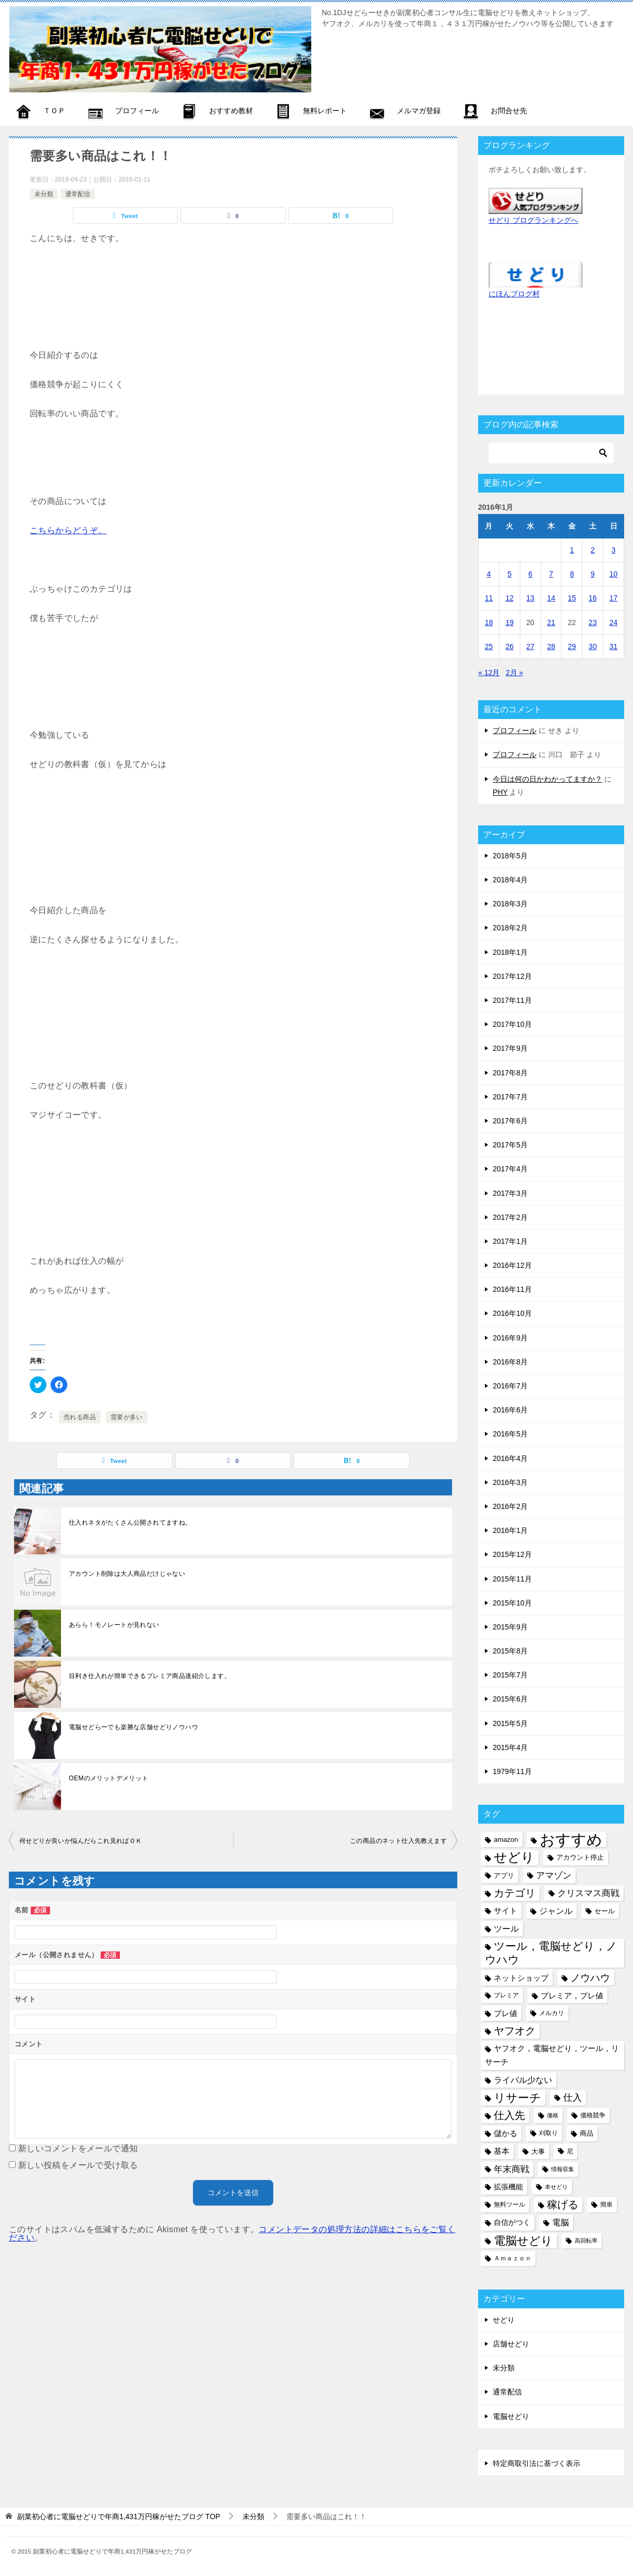 The image size is (633, 2576). I want to click on 10 [2016年1月10日 に投稿を公開], so click(614, 574).